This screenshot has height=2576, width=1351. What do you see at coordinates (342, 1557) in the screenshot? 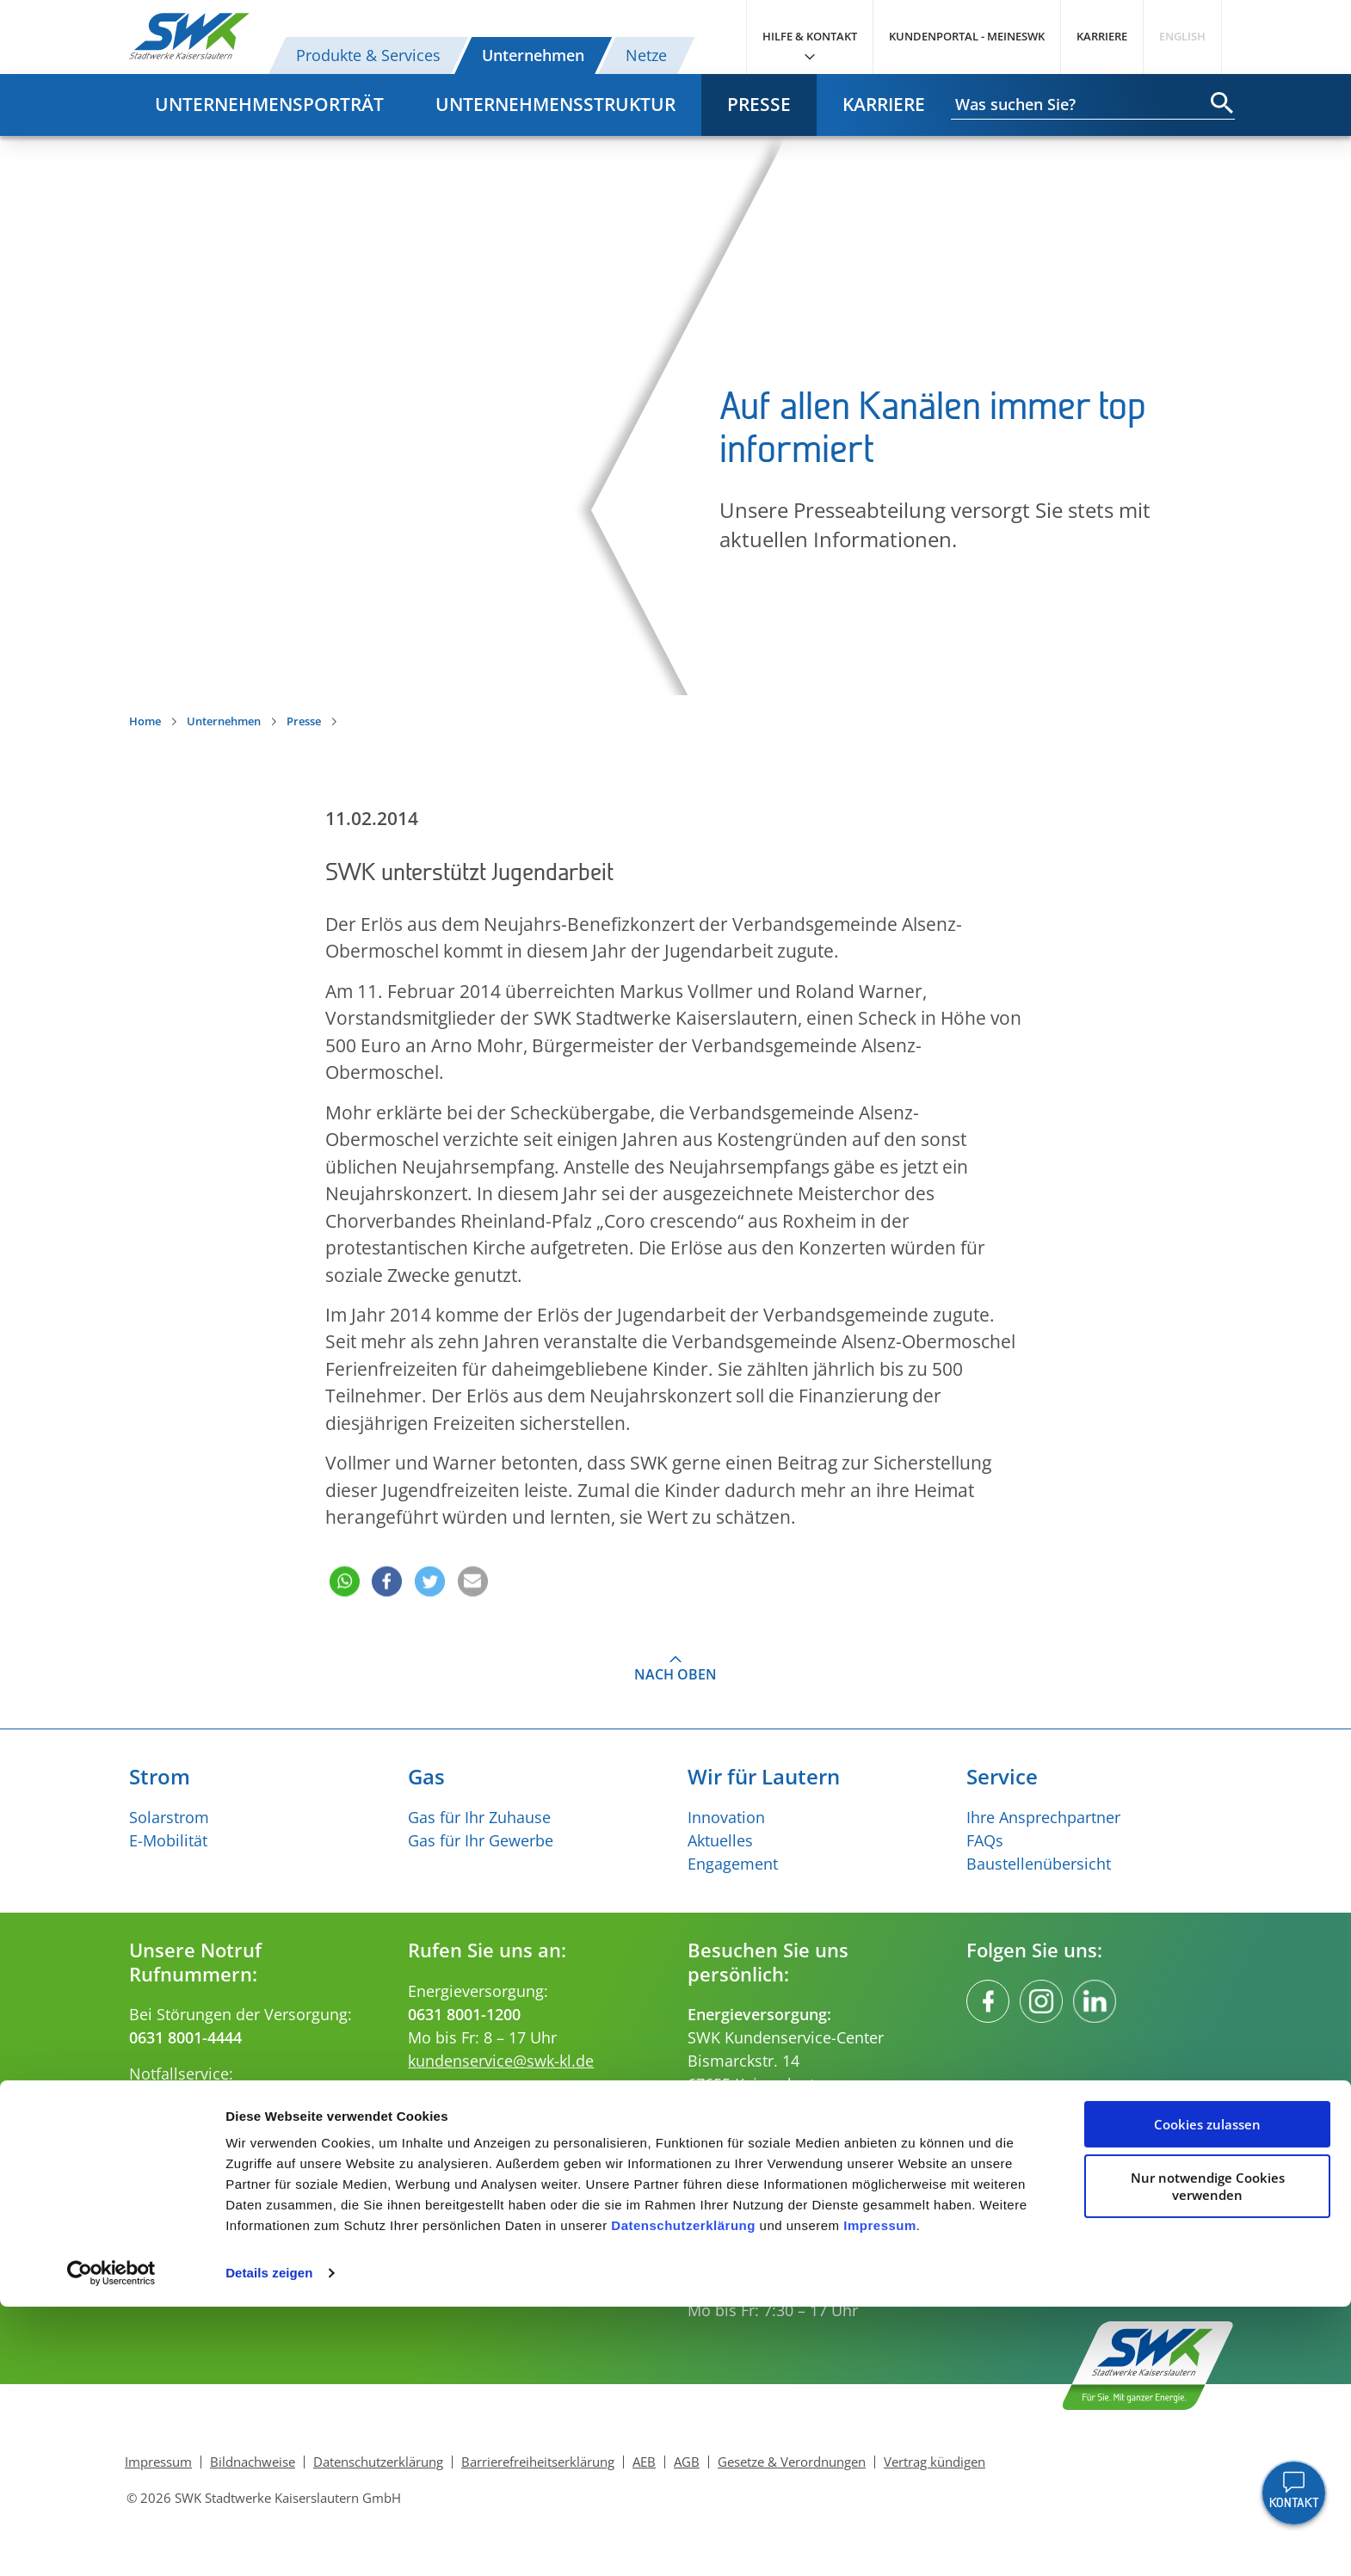
I see `[button]` at bounding box center [342, 1557].